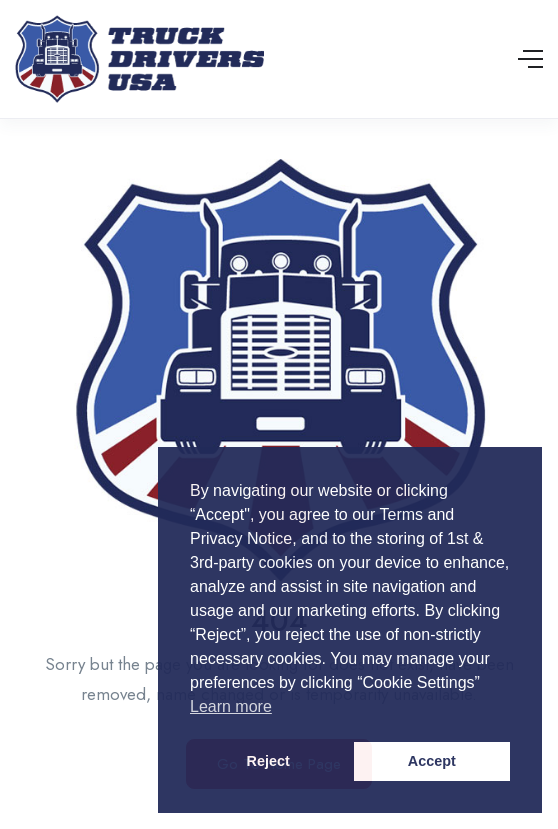 This screenshot has width=558, height=829. What do you see at coordinates (268, 761) in the screenshot?
I see `Reject [button]` at bounding box center [268, 761].